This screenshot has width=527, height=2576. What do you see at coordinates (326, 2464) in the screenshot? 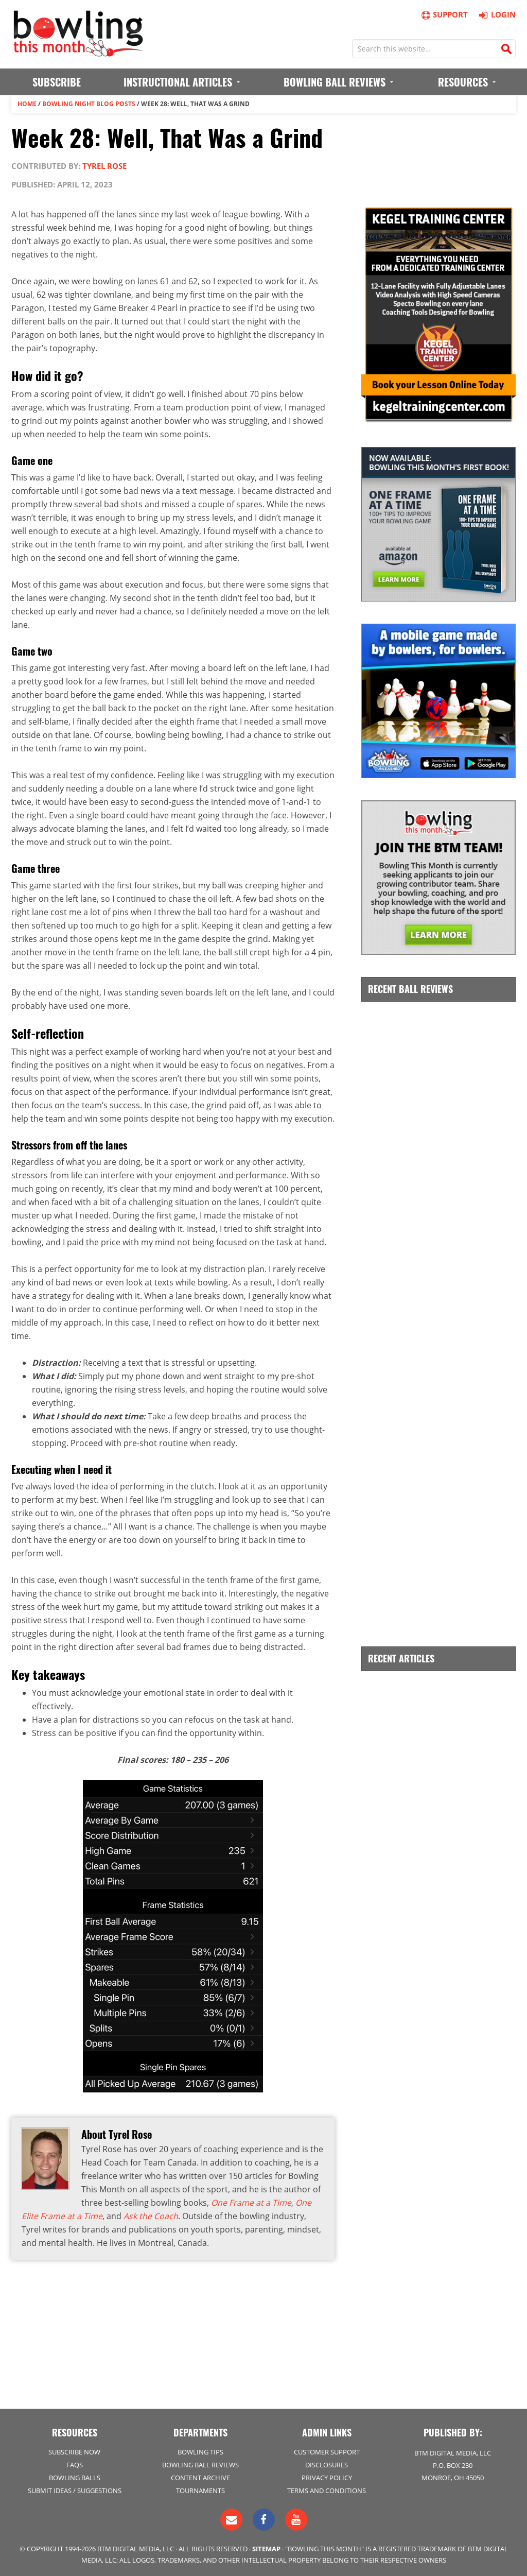
I see `Disclosures` at bounding box center [326, 2464].